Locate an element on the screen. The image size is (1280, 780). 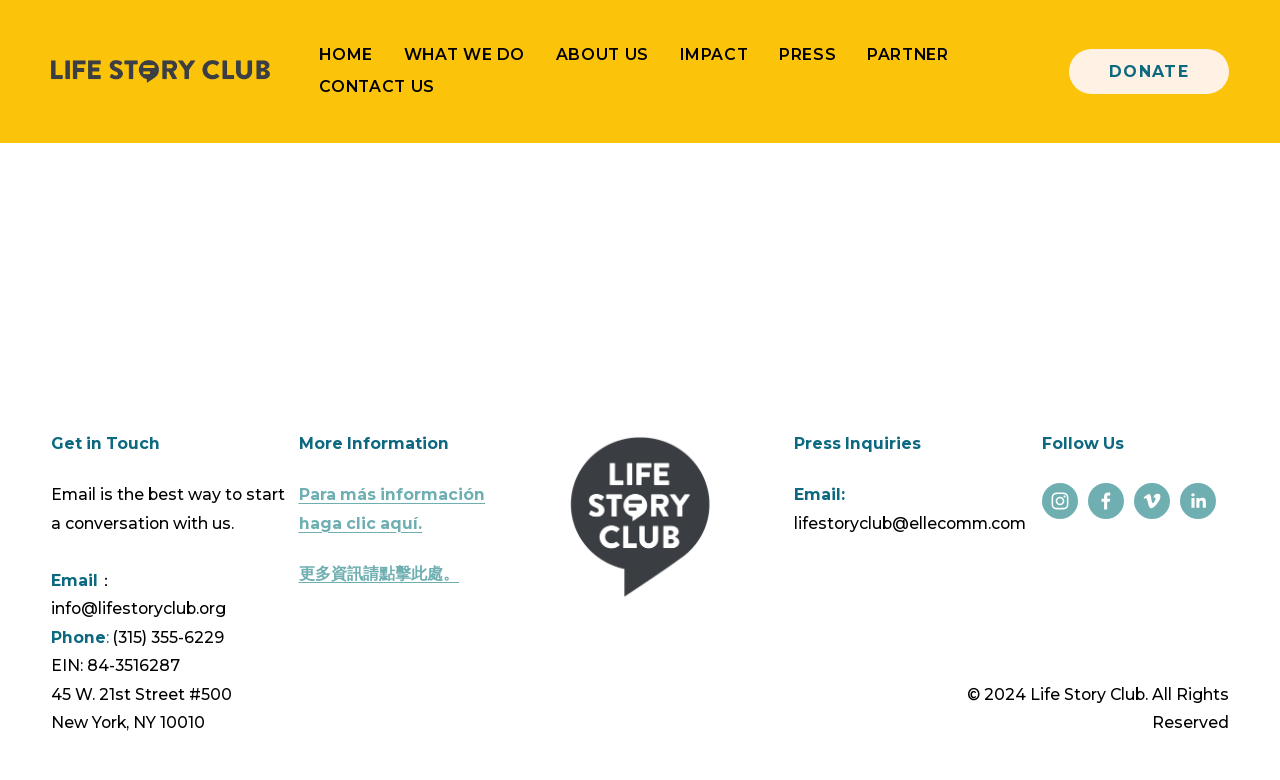
Partner is located at coordinates (907, 54).